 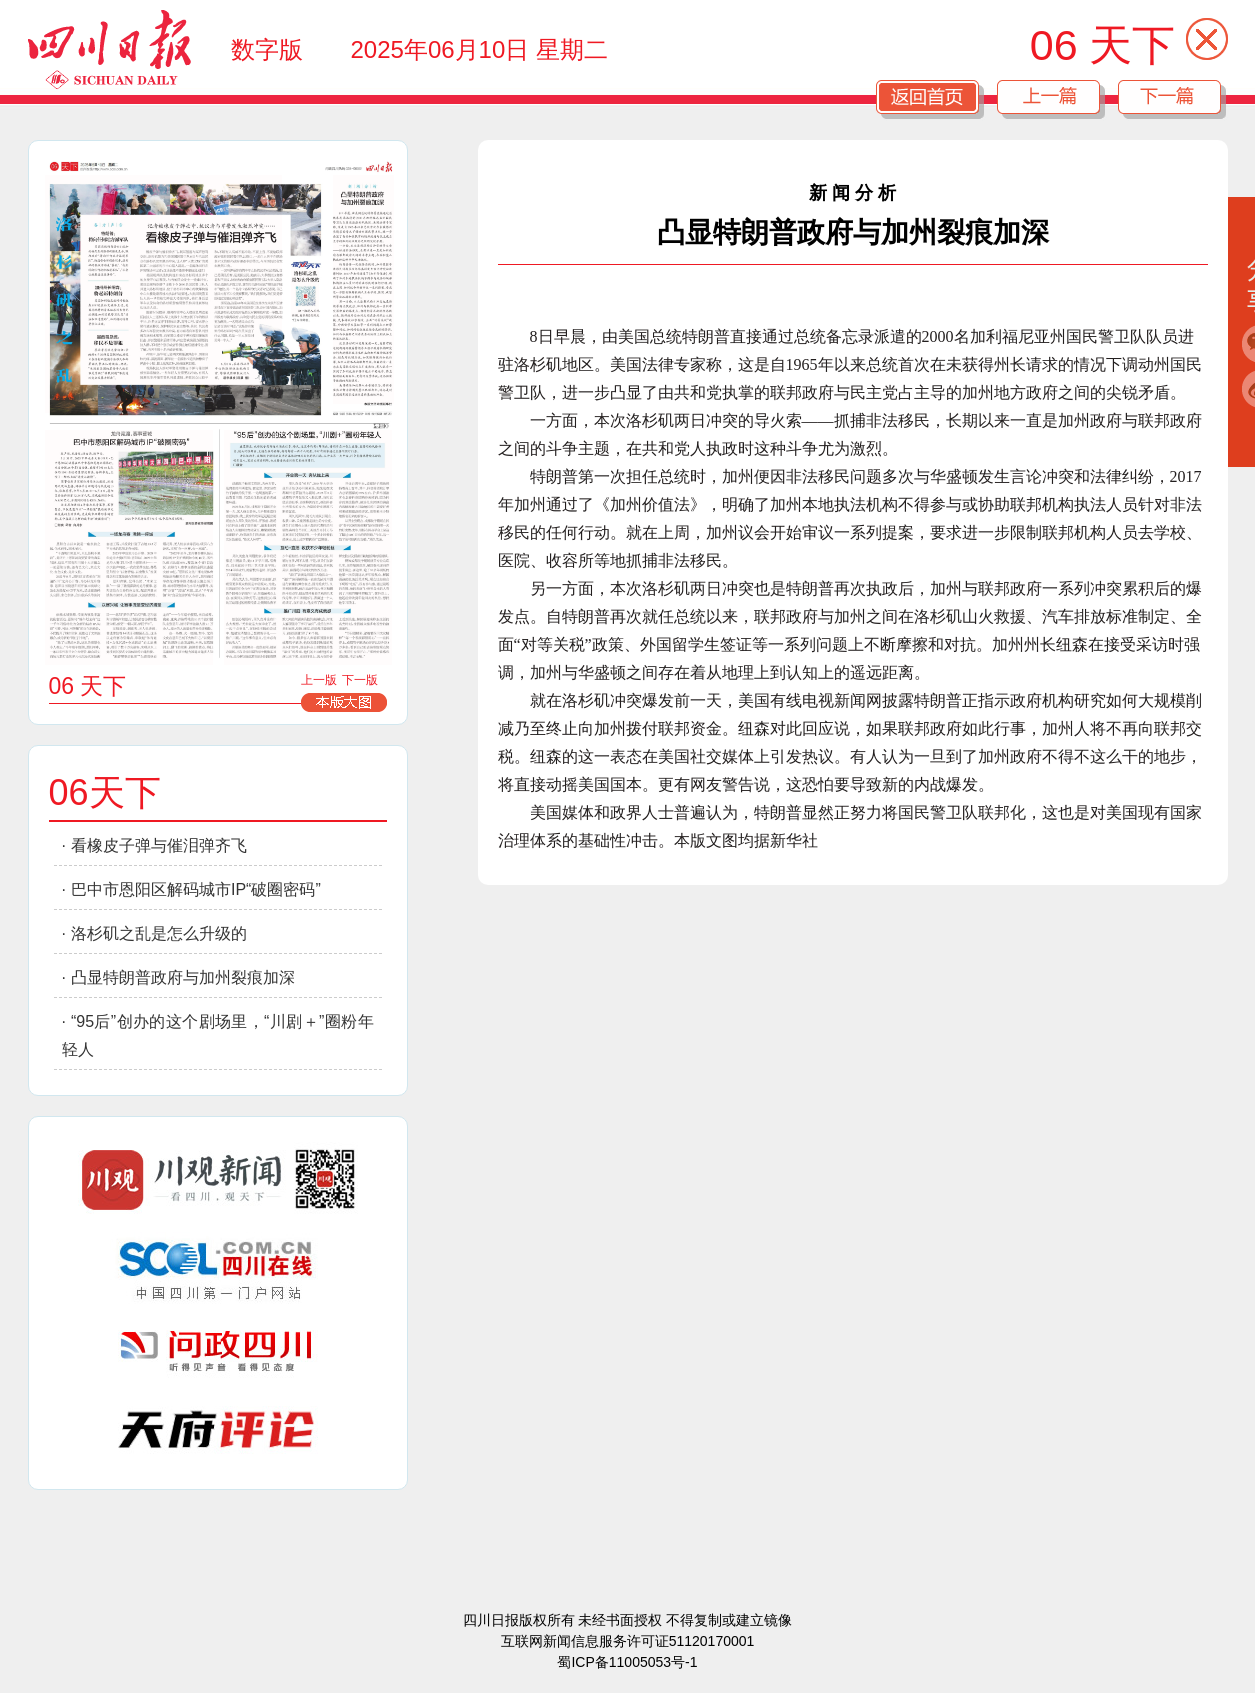 I want to click on 下一版, so click(x=360, y=680).